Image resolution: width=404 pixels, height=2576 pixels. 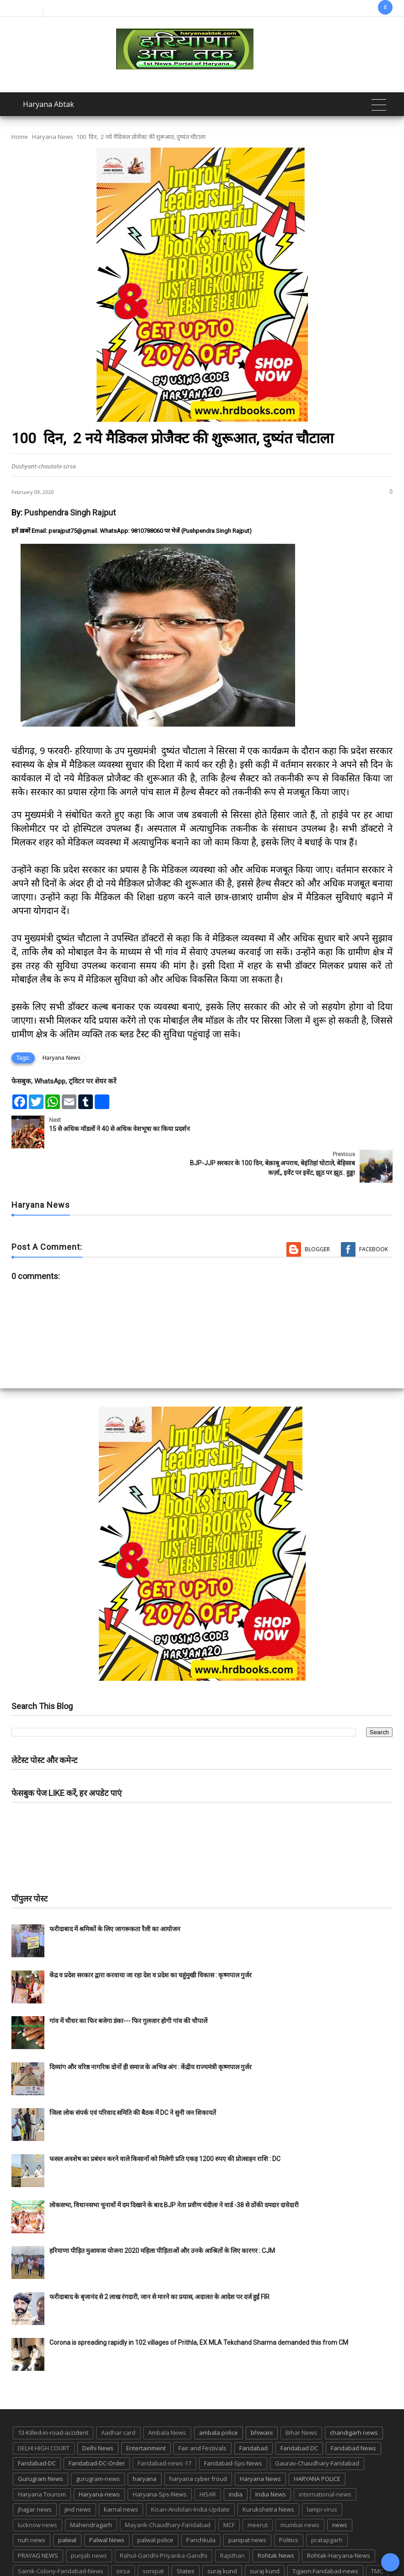 What do you see at coordinates (128, 1987) in the screenshot?
I see `गांव में चौधर का फिर बजेगा डंका--- फिर गुलजार होगी गांव की चौपालें` at bounding box center [128, 1987].